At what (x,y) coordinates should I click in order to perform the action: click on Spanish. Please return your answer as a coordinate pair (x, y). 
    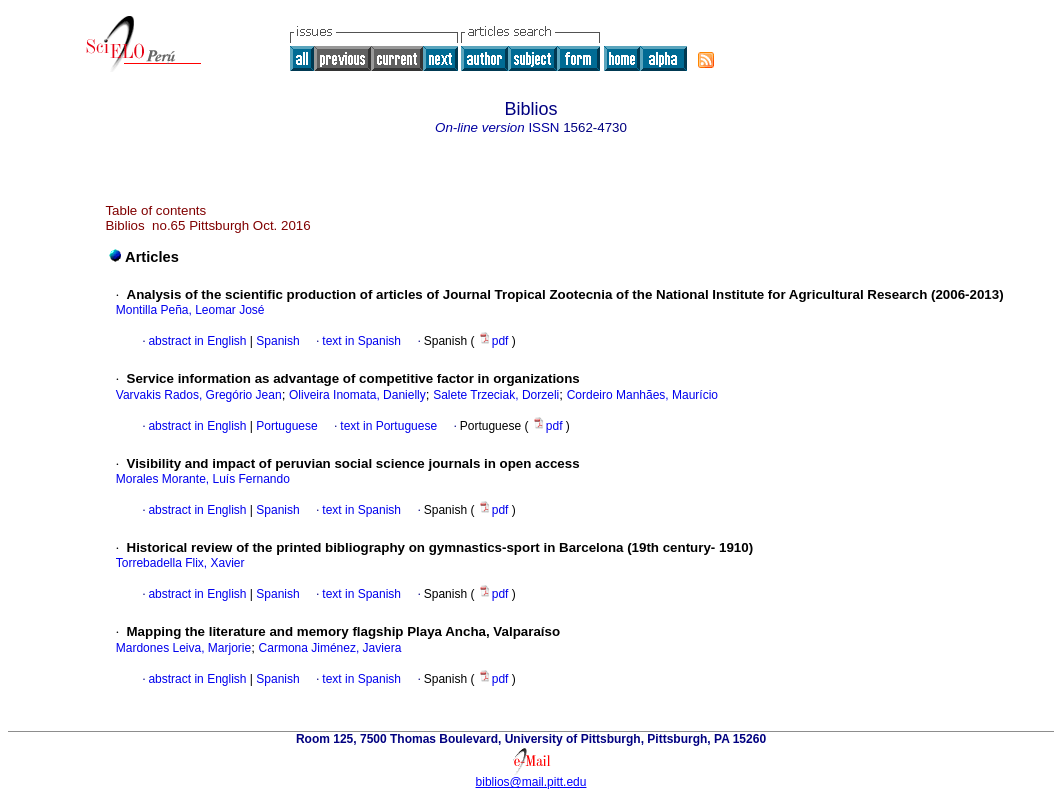
    Looking at the image, I should click on (276, 341).